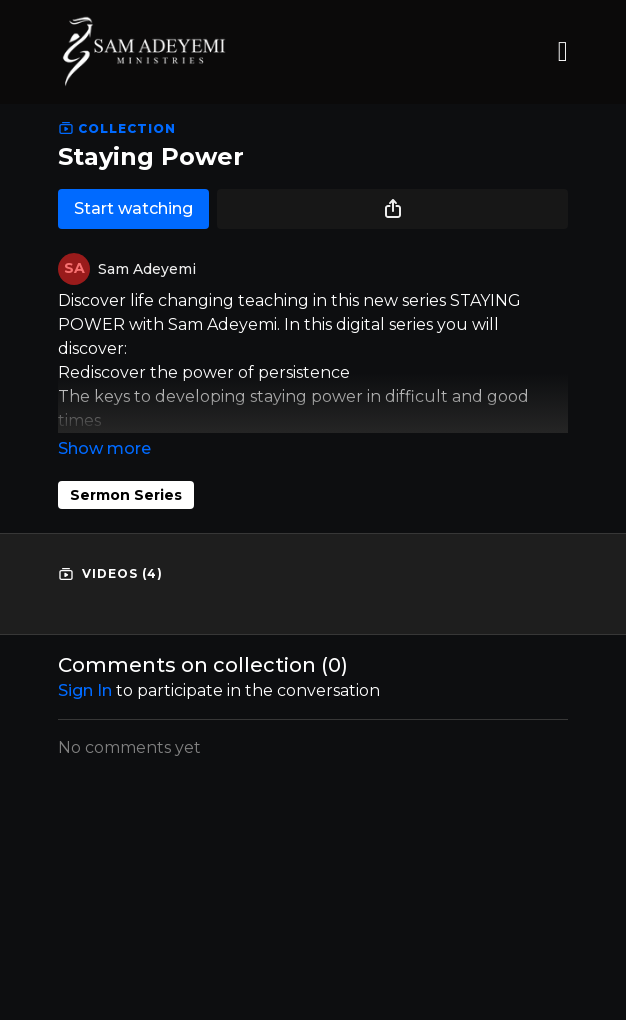 The image size is (626, 1020). I want to click on sign in, so click(85, 690).